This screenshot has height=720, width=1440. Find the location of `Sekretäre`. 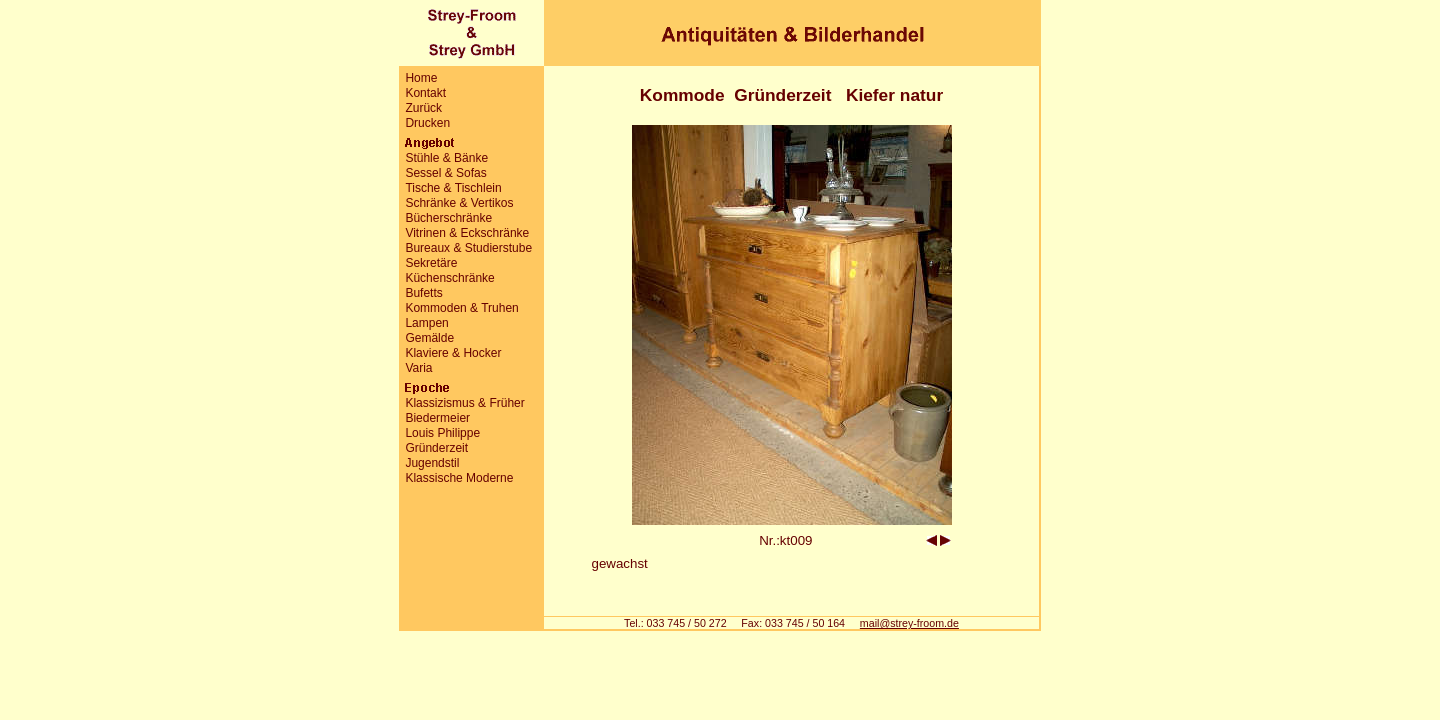

Sekretäre is located at coordinates (431, 263).